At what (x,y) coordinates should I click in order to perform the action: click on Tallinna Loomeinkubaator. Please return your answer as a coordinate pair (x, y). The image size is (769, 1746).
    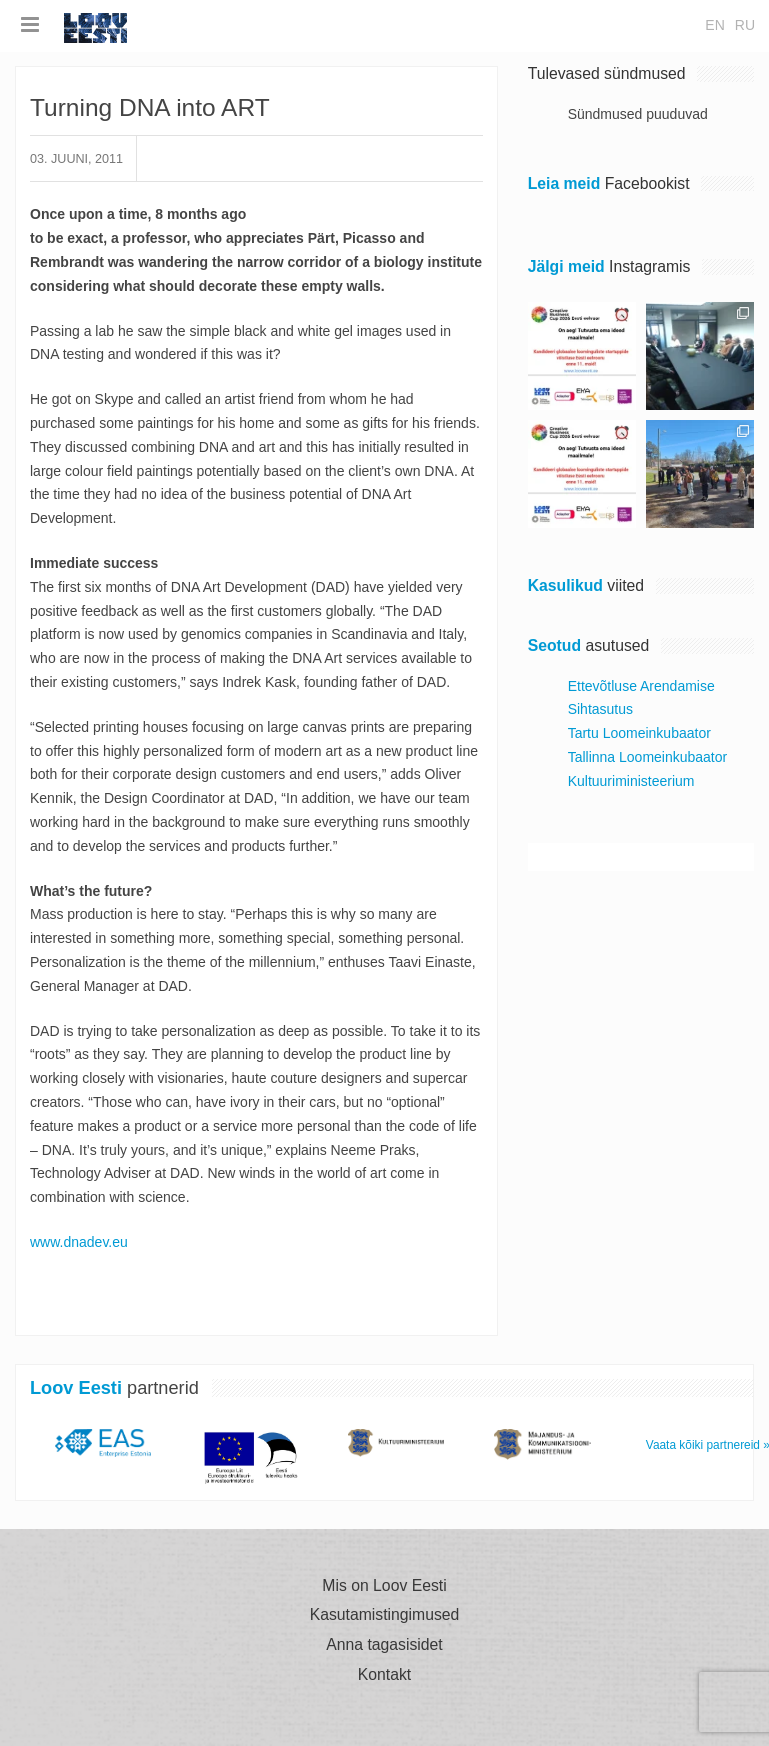
    Looking at the image, I should click on (648, 757).